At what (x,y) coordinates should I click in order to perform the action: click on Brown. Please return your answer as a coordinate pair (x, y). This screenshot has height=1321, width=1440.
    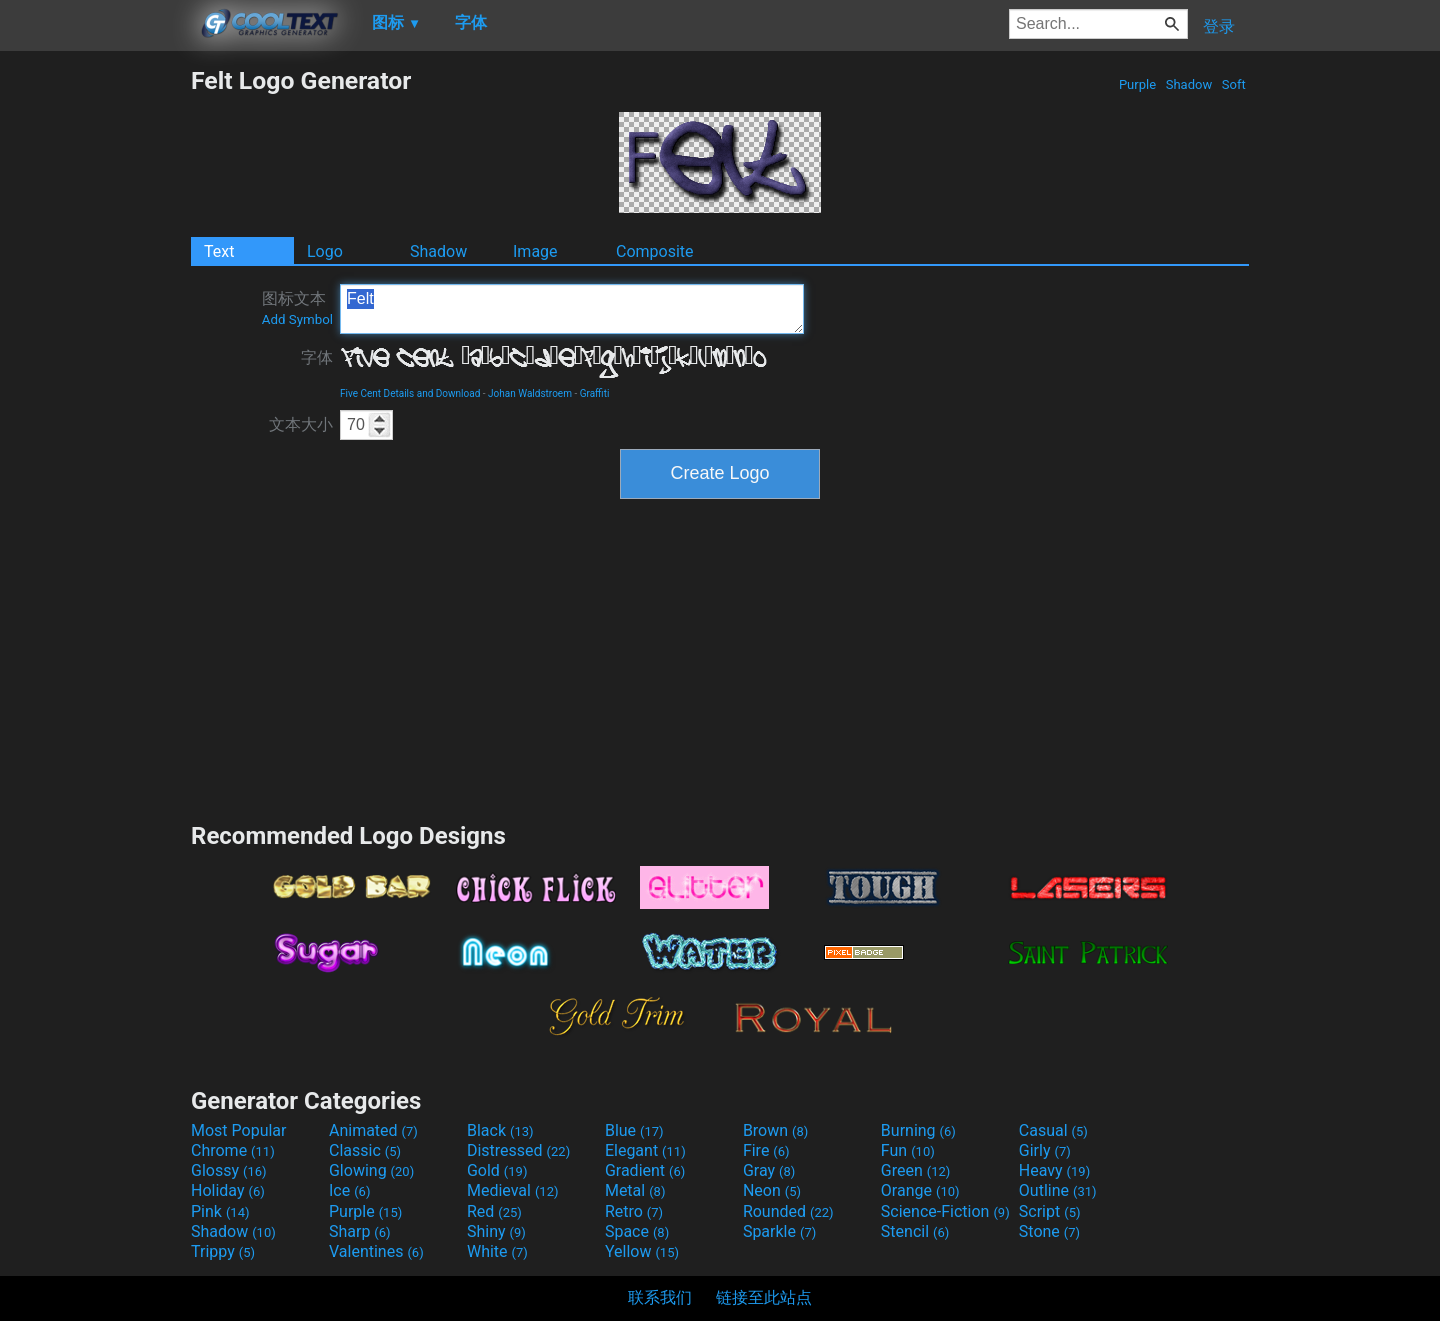
    Looking at the image, I should click on (775, 1130).